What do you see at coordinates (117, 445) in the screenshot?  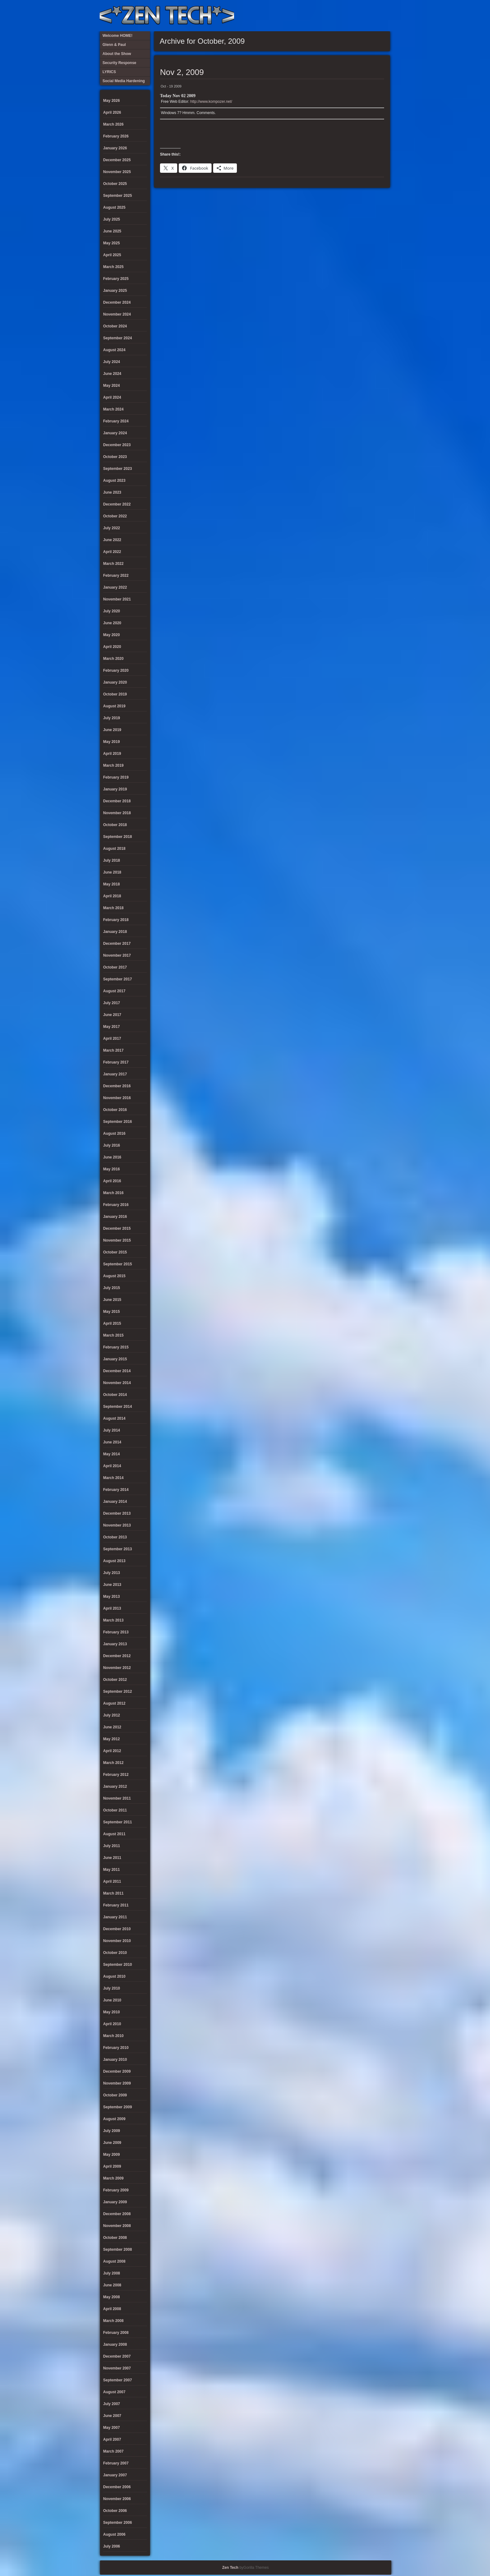 I see `December 2023` at bounding box center [117, 445].